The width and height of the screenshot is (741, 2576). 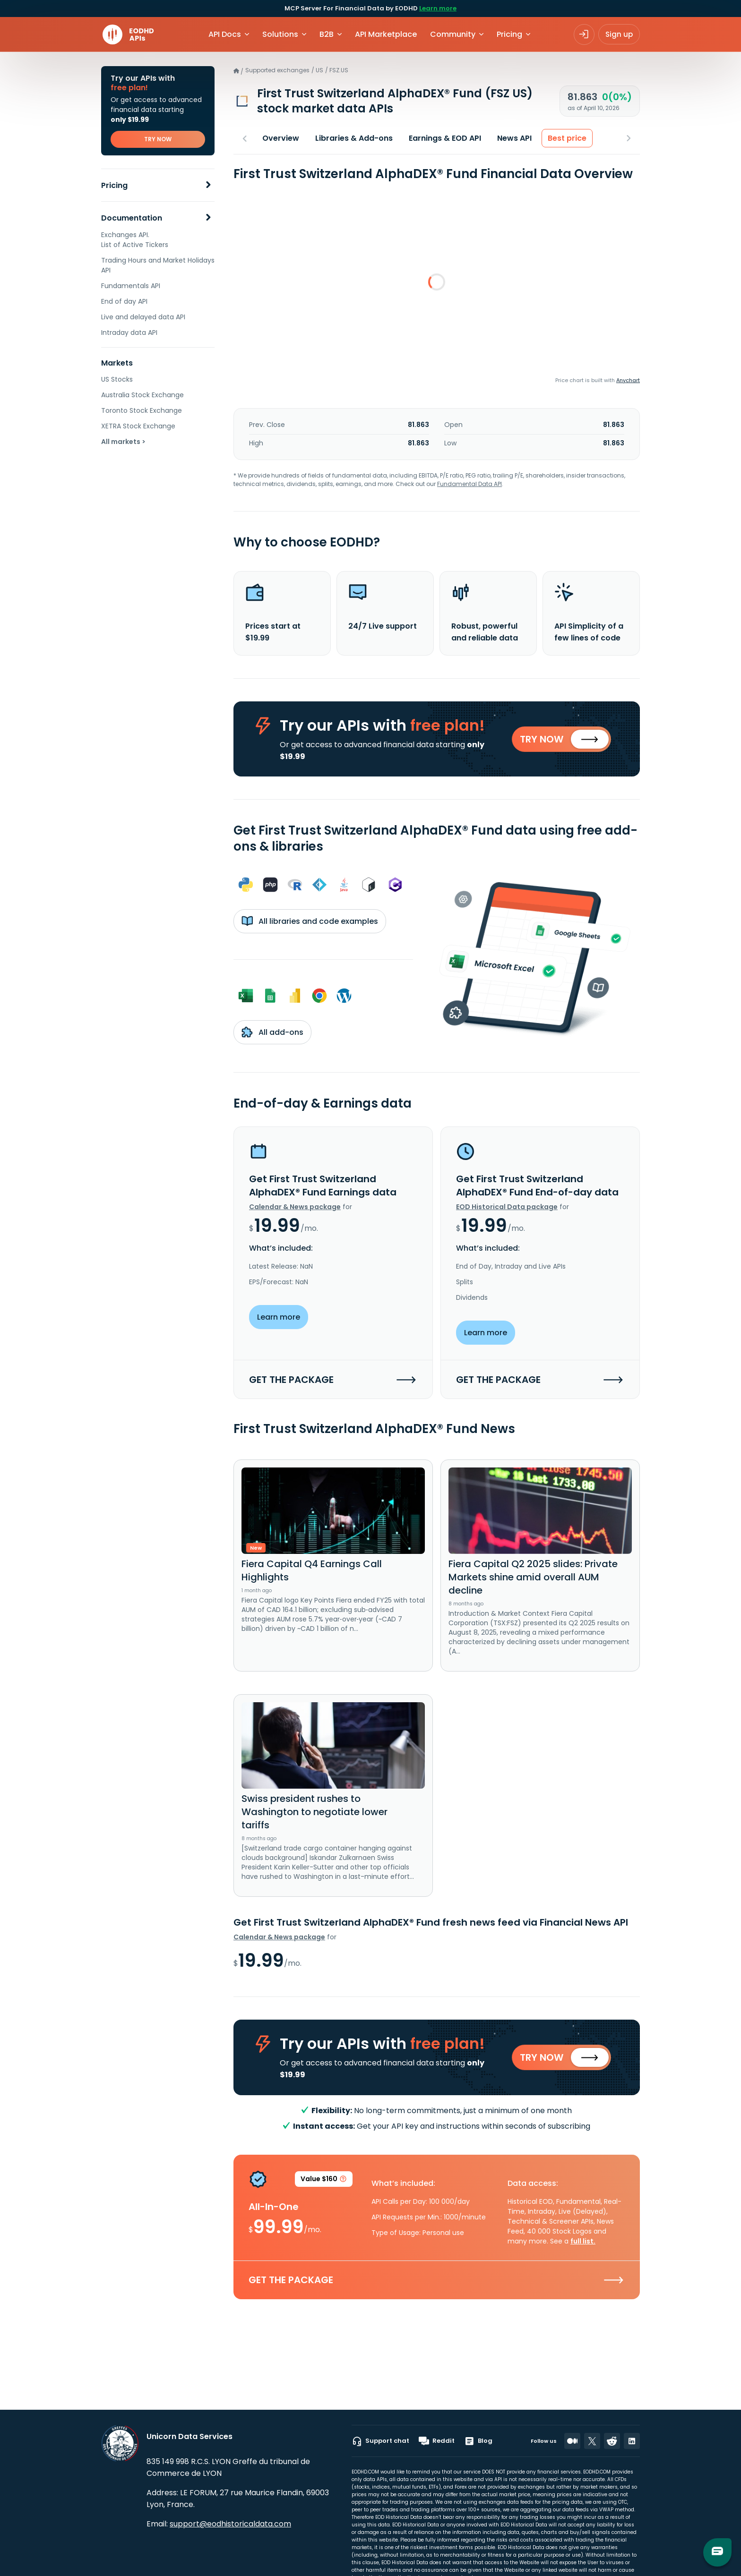 What do you see at coordinates (134, 239) in the screenshot?
I see `Exchanges API. List of Active Tickers` at bounding box center [134, 239].